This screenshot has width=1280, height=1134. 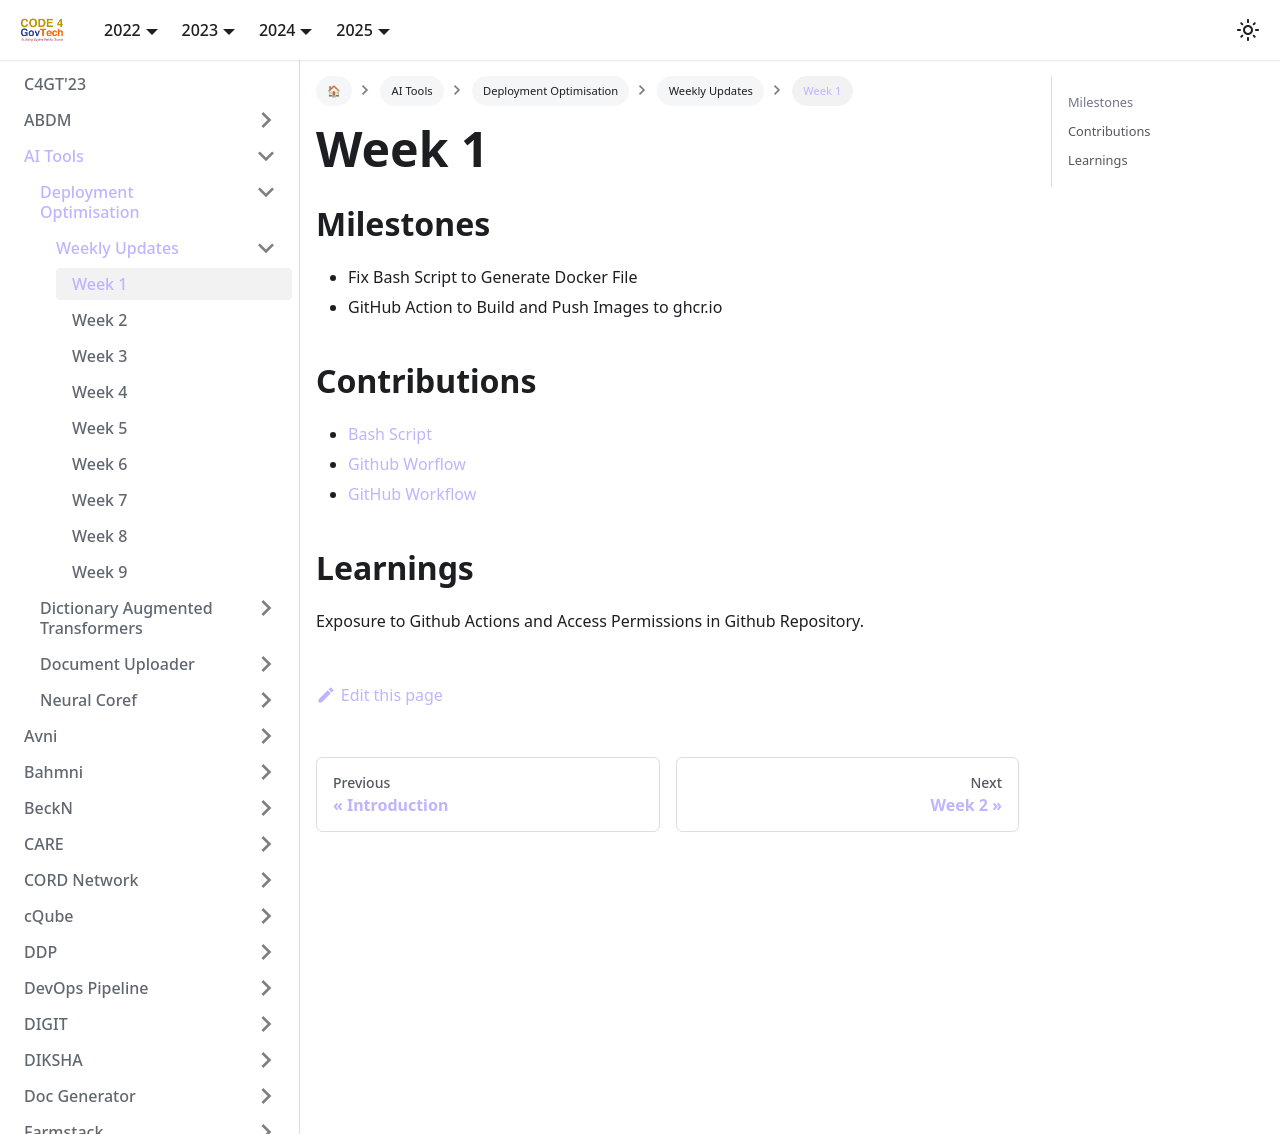 I want to click on [Toggle the collapsible sidebar category 'Bahmni'], so click(x=266, y=772).